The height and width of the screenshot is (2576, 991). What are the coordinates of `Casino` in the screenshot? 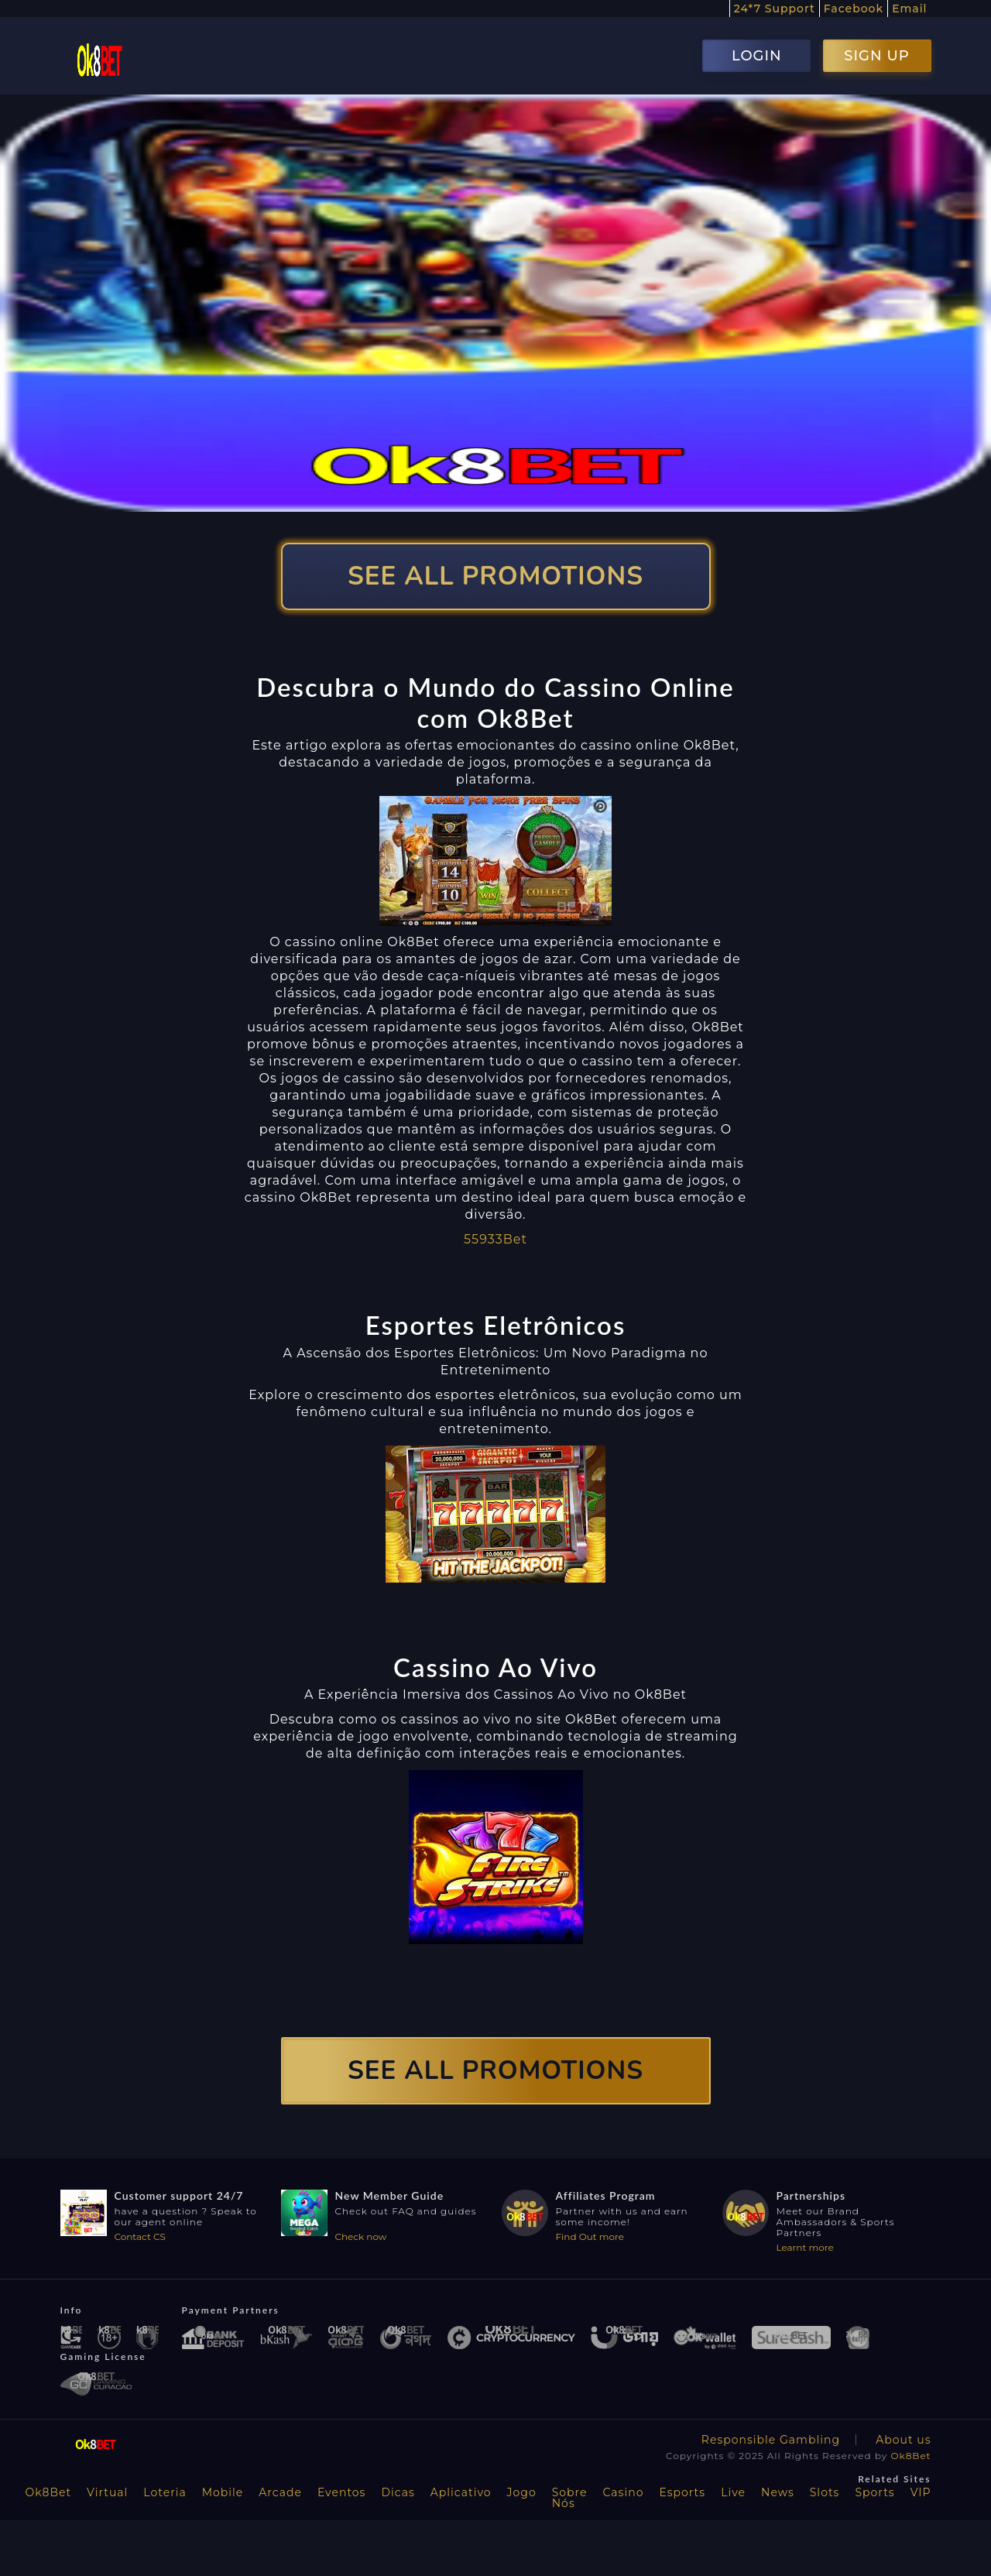 It's located at (623, 2492).